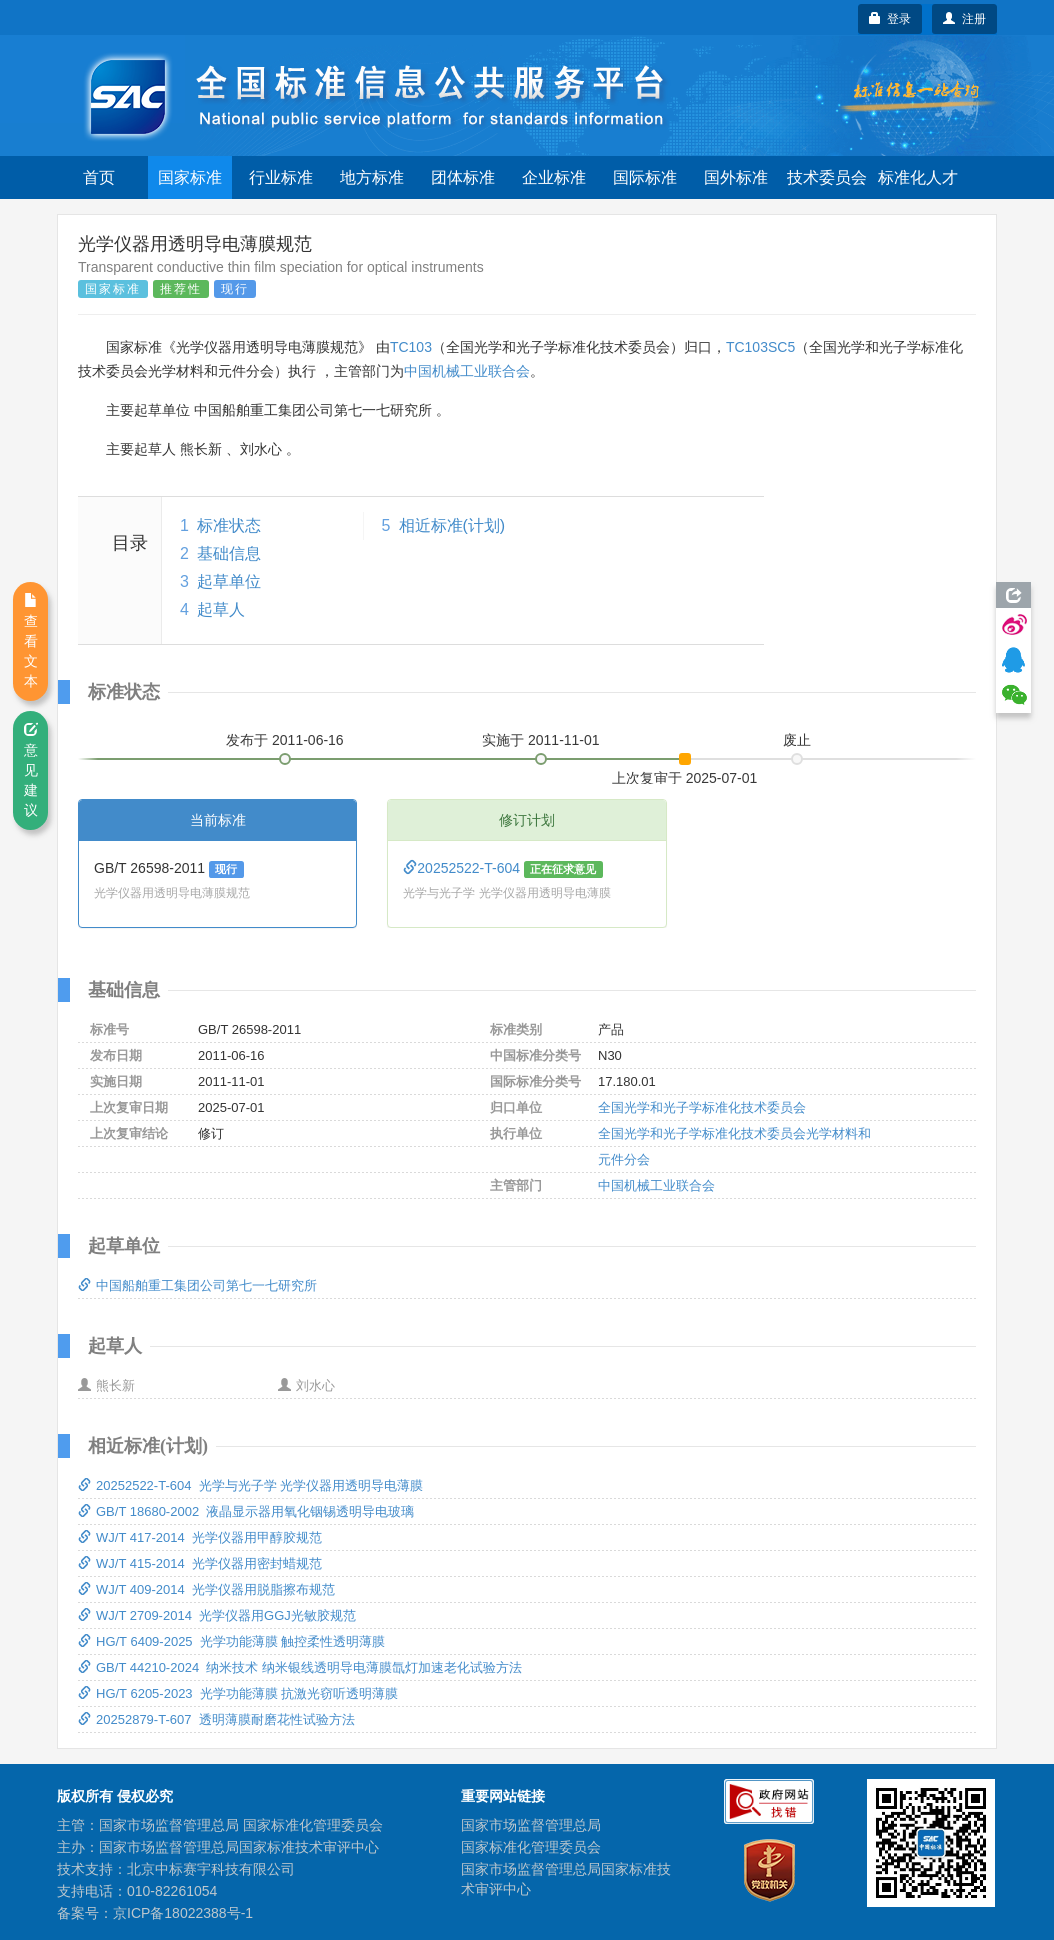 Image resolution: width=1054 pixels, height=1940 pixels. I want to click on 标准化人才, so click(918, 177).